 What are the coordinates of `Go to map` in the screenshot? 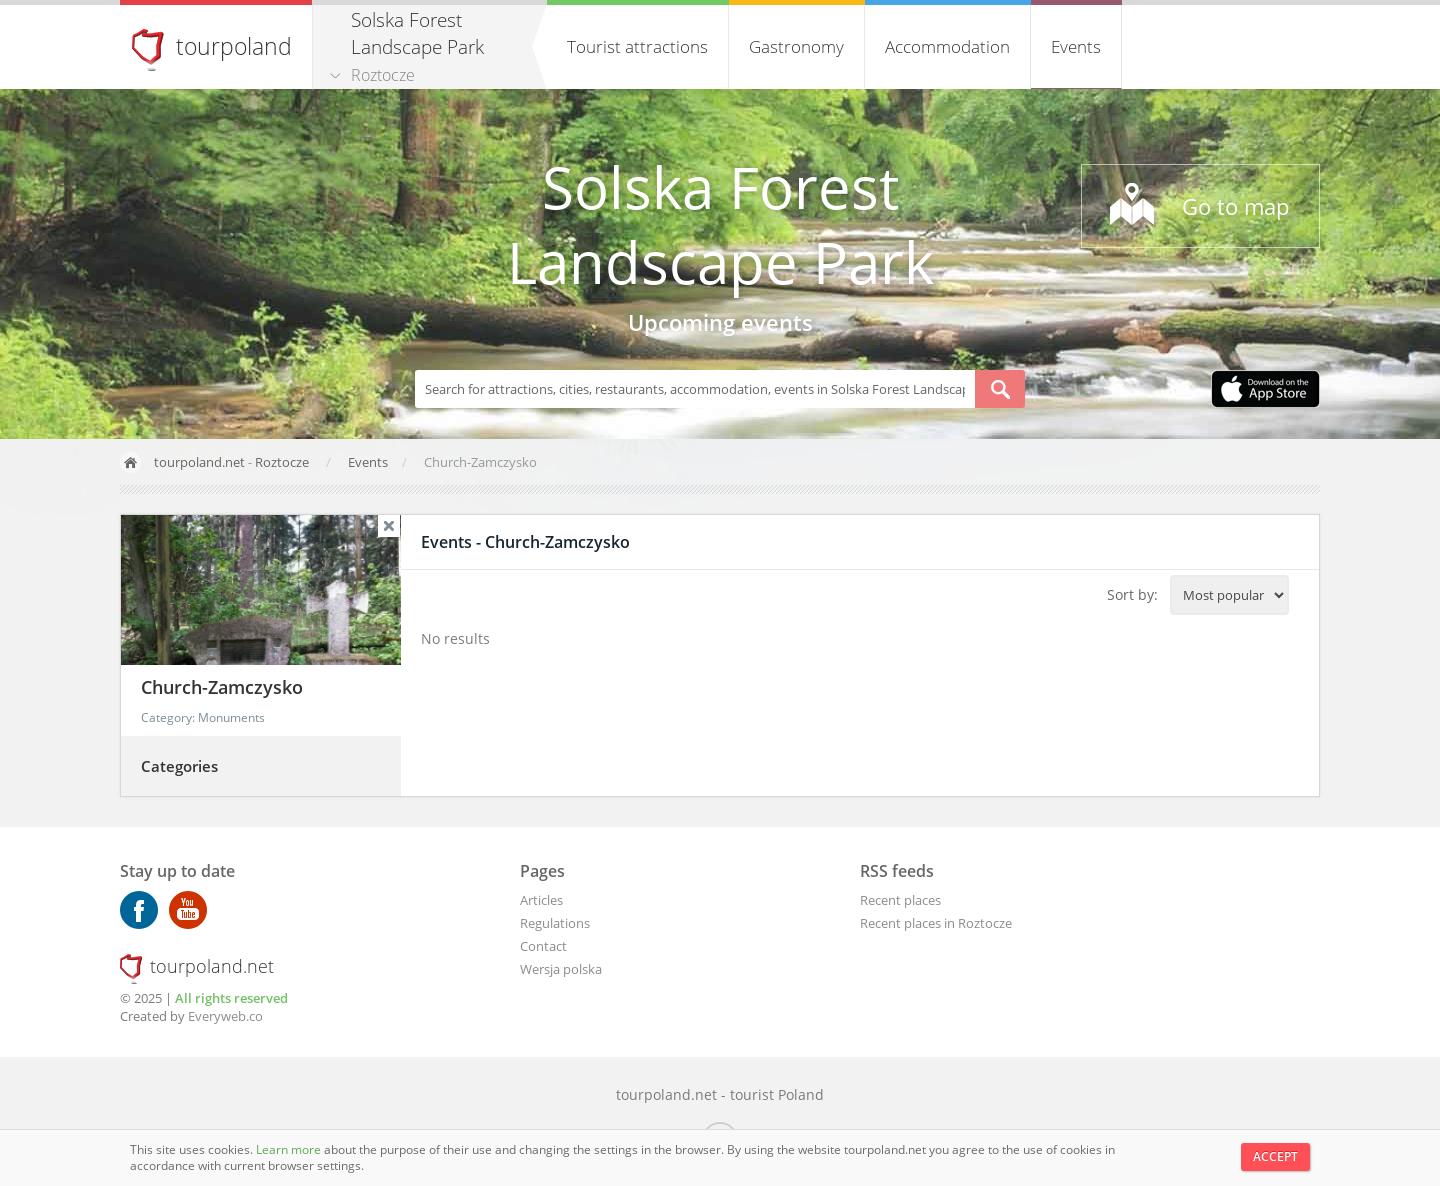 It's located at (1235, 206).